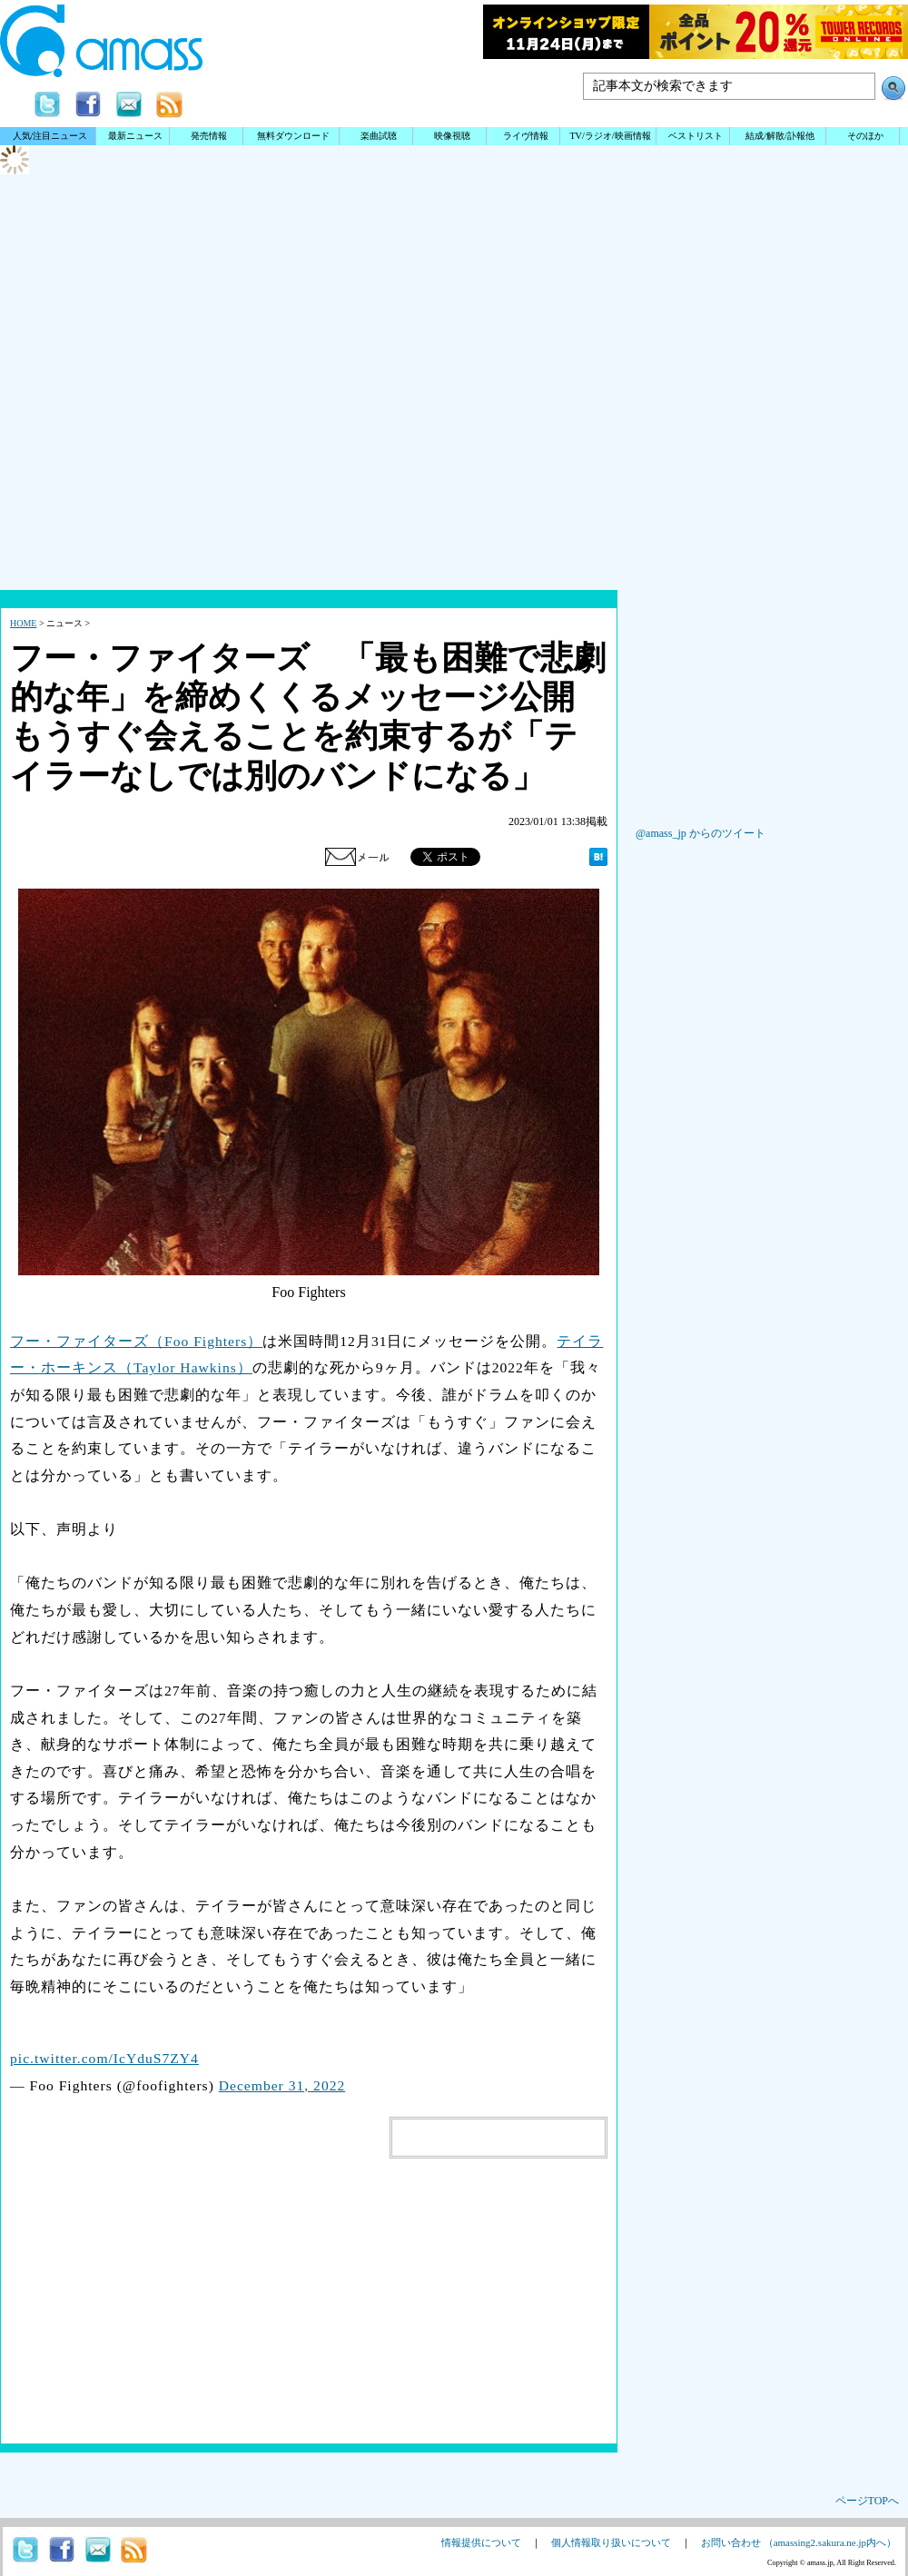 The image size is (908, 2576). I want to click on 映像視聴, so click(452, 136).